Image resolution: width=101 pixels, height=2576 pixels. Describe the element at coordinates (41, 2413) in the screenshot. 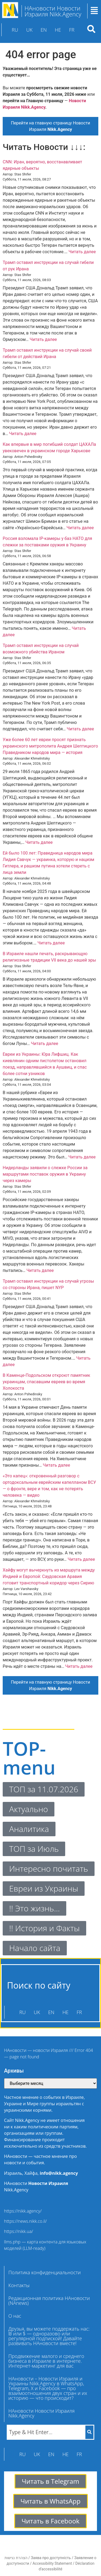

I see `НАновости Новости Израиля Nikk.Agency` at that location.